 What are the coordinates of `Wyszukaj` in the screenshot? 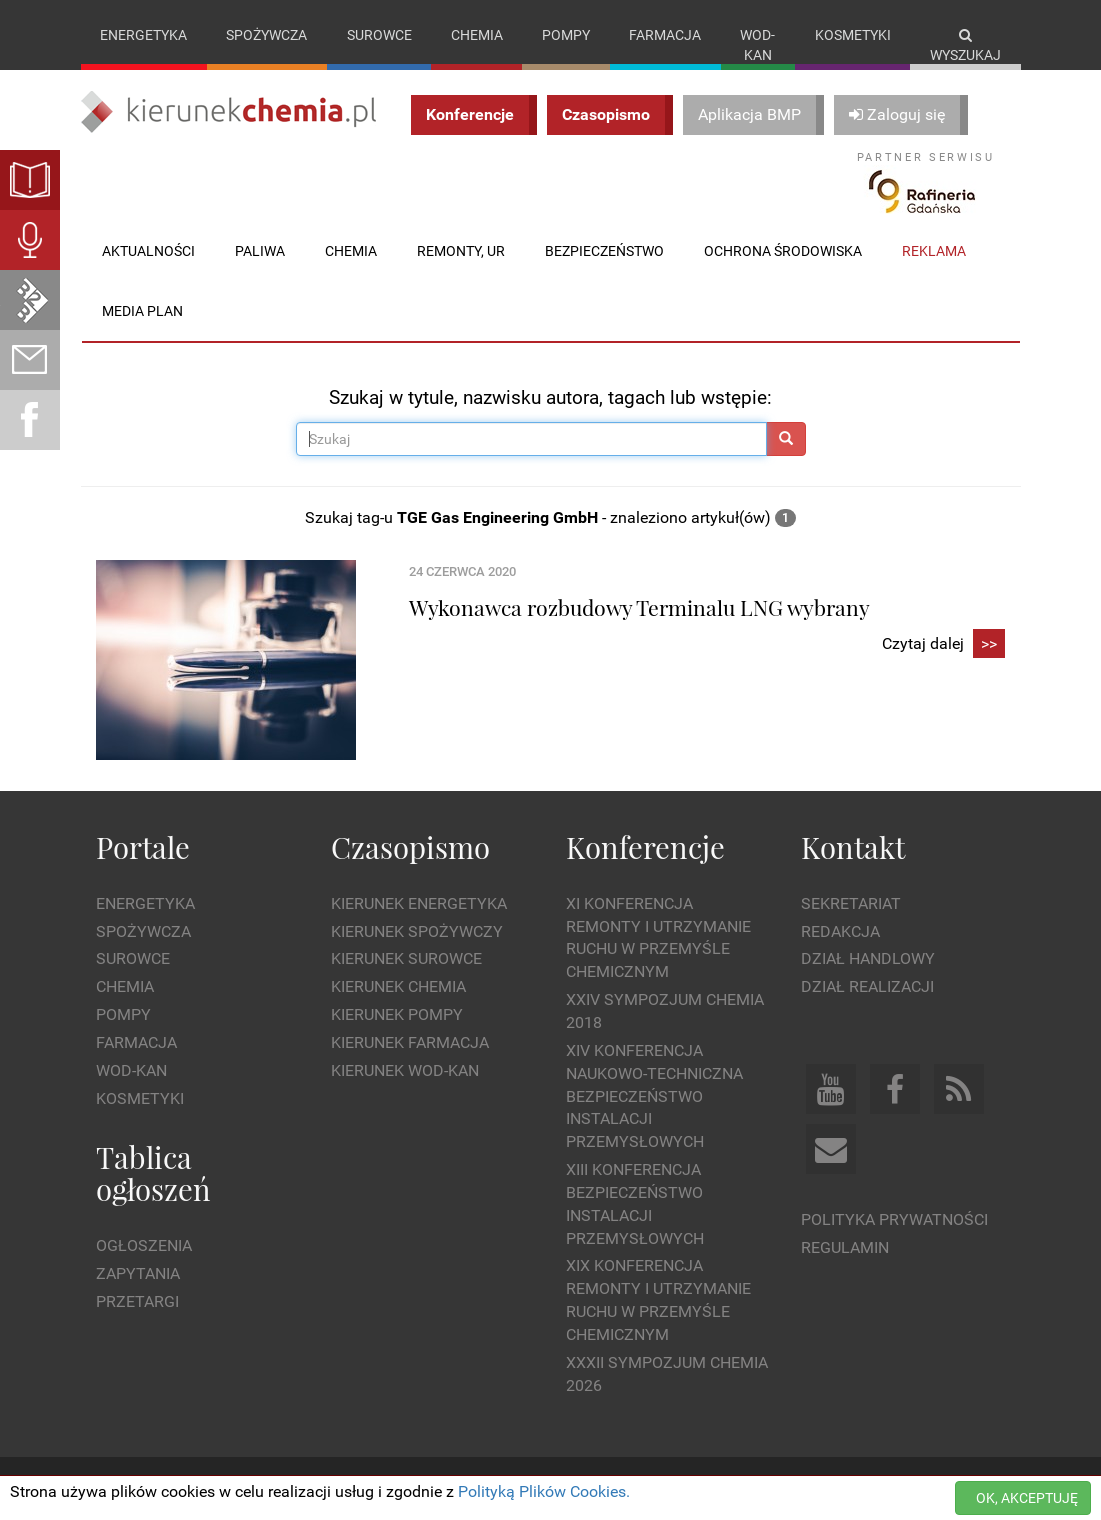 It's located at (965, 45).